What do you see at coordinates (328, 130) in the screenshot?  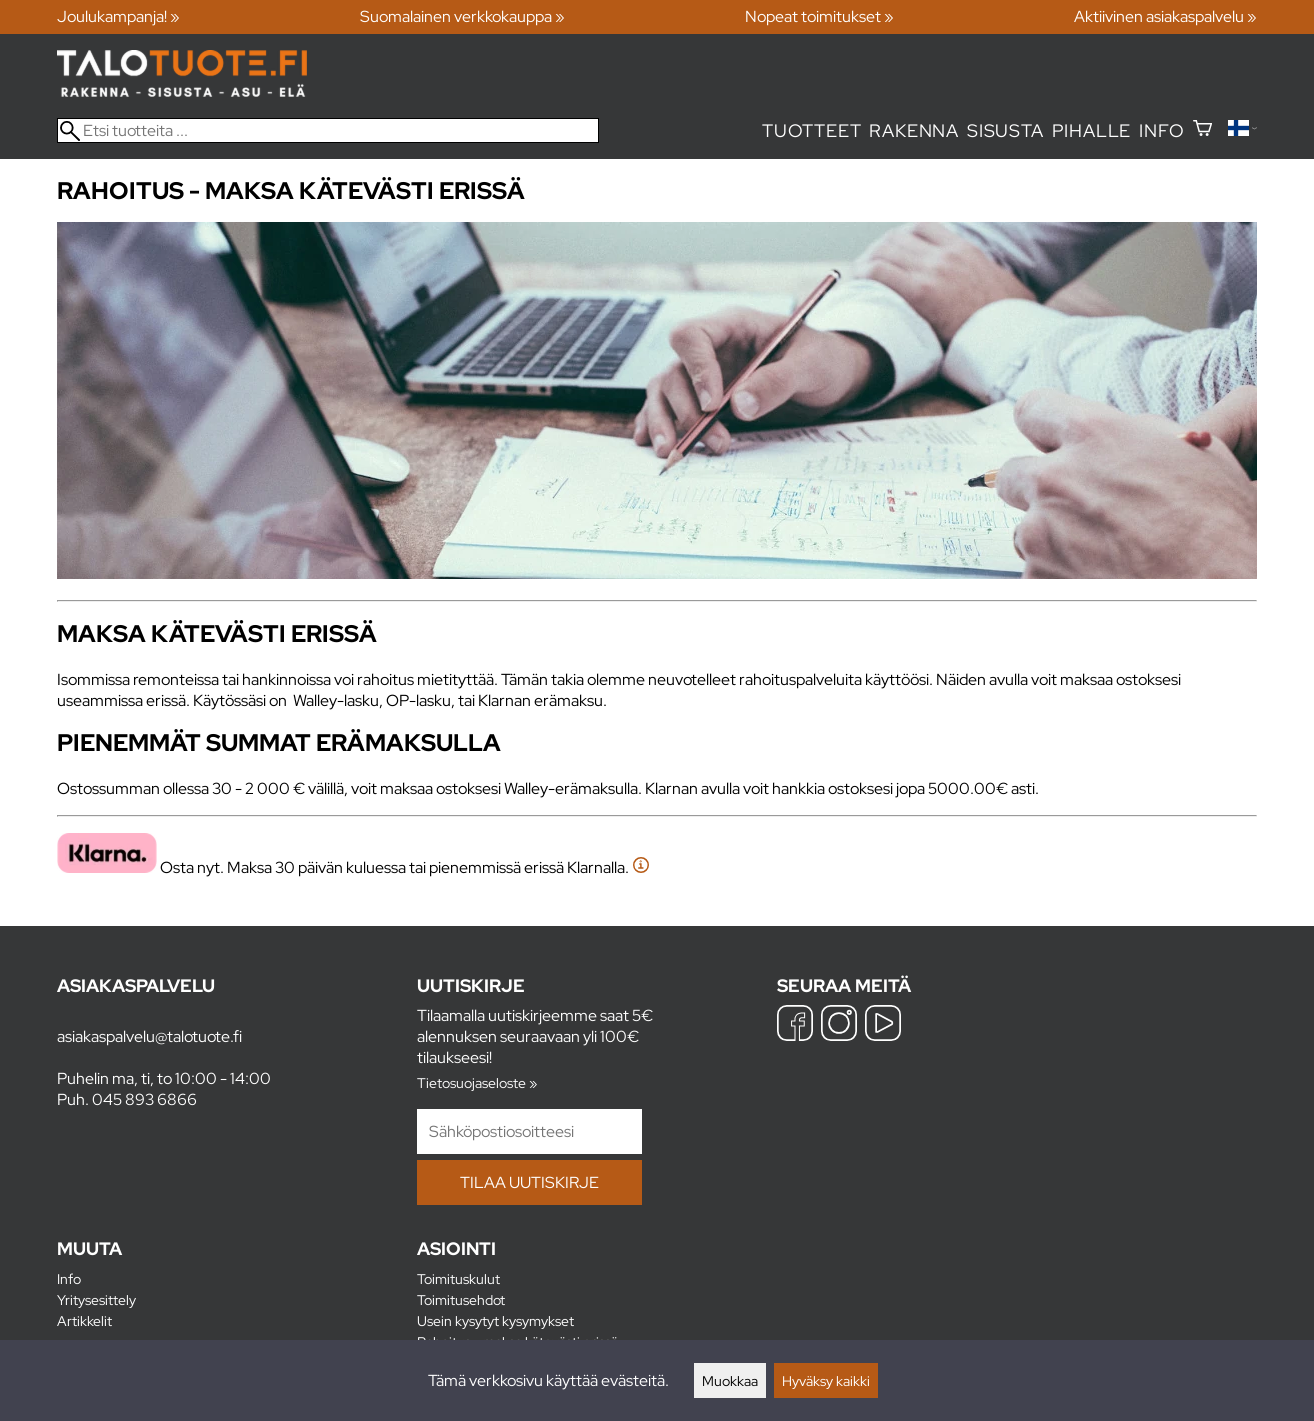 I see `[Etsi tuotteita]` at bounding box center [328, 130].